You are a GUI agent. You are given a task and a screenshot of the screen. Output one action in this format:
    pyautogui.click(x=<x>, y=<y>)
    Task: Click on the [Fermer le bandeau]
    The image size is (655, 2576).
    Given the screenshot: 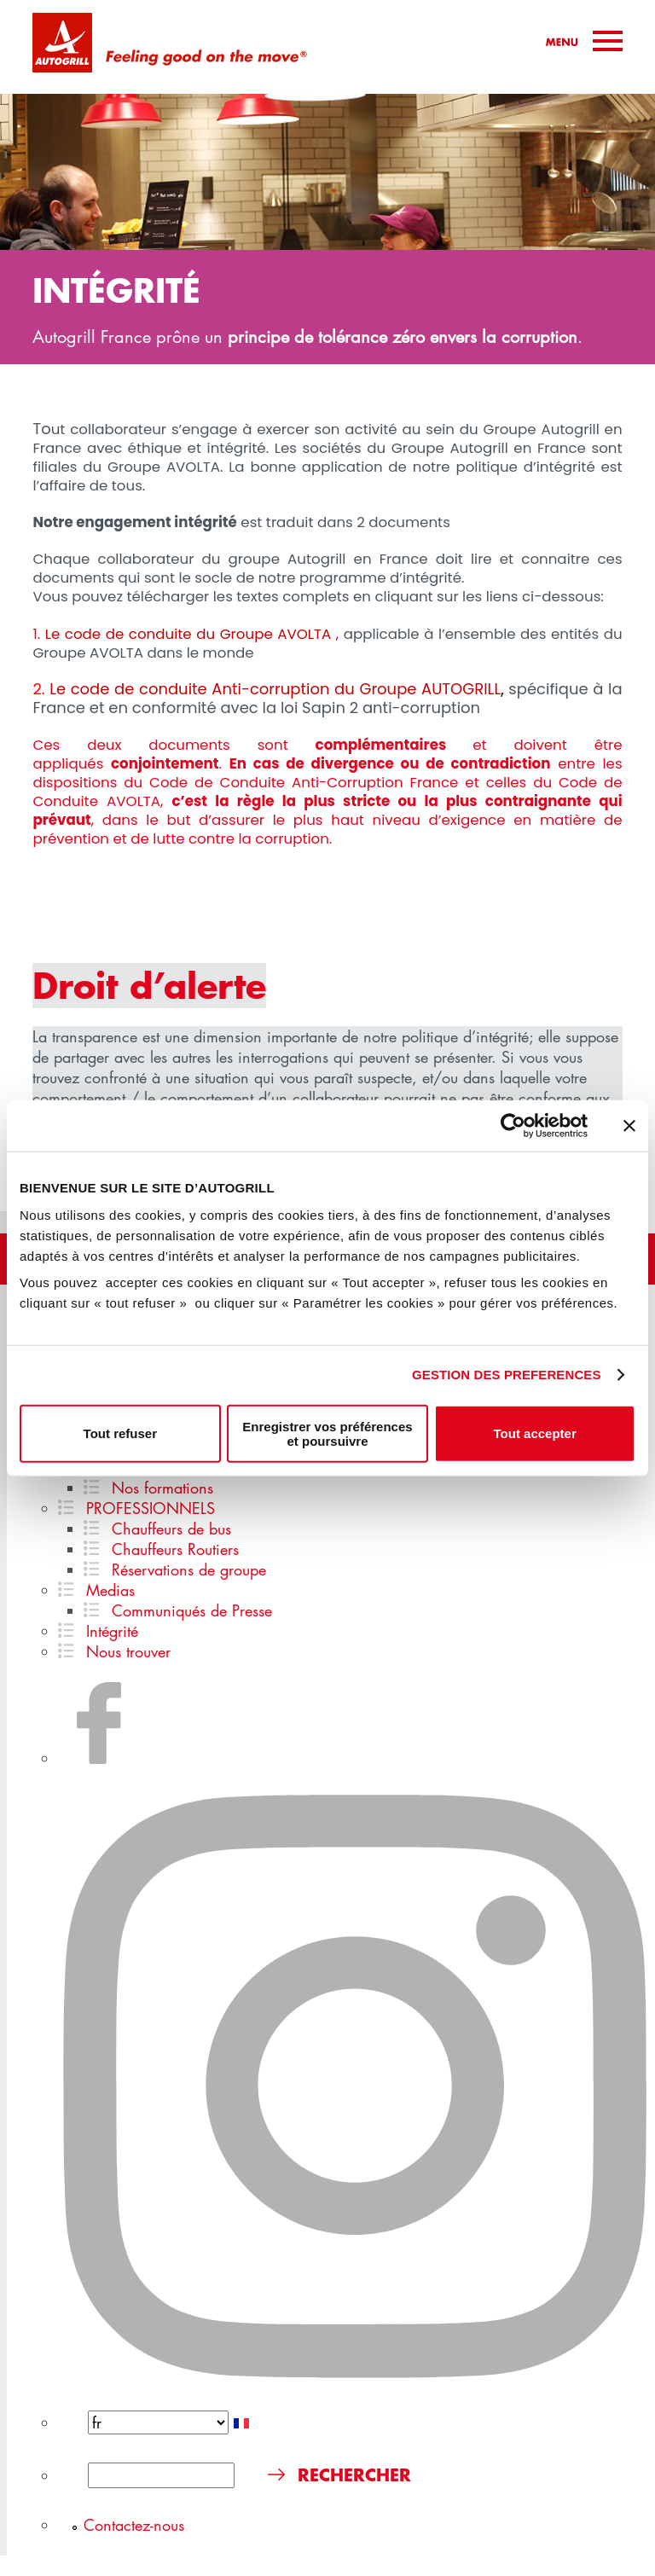 What is the action you would take?
    pyautogui.click(x=629, y=1126)
    